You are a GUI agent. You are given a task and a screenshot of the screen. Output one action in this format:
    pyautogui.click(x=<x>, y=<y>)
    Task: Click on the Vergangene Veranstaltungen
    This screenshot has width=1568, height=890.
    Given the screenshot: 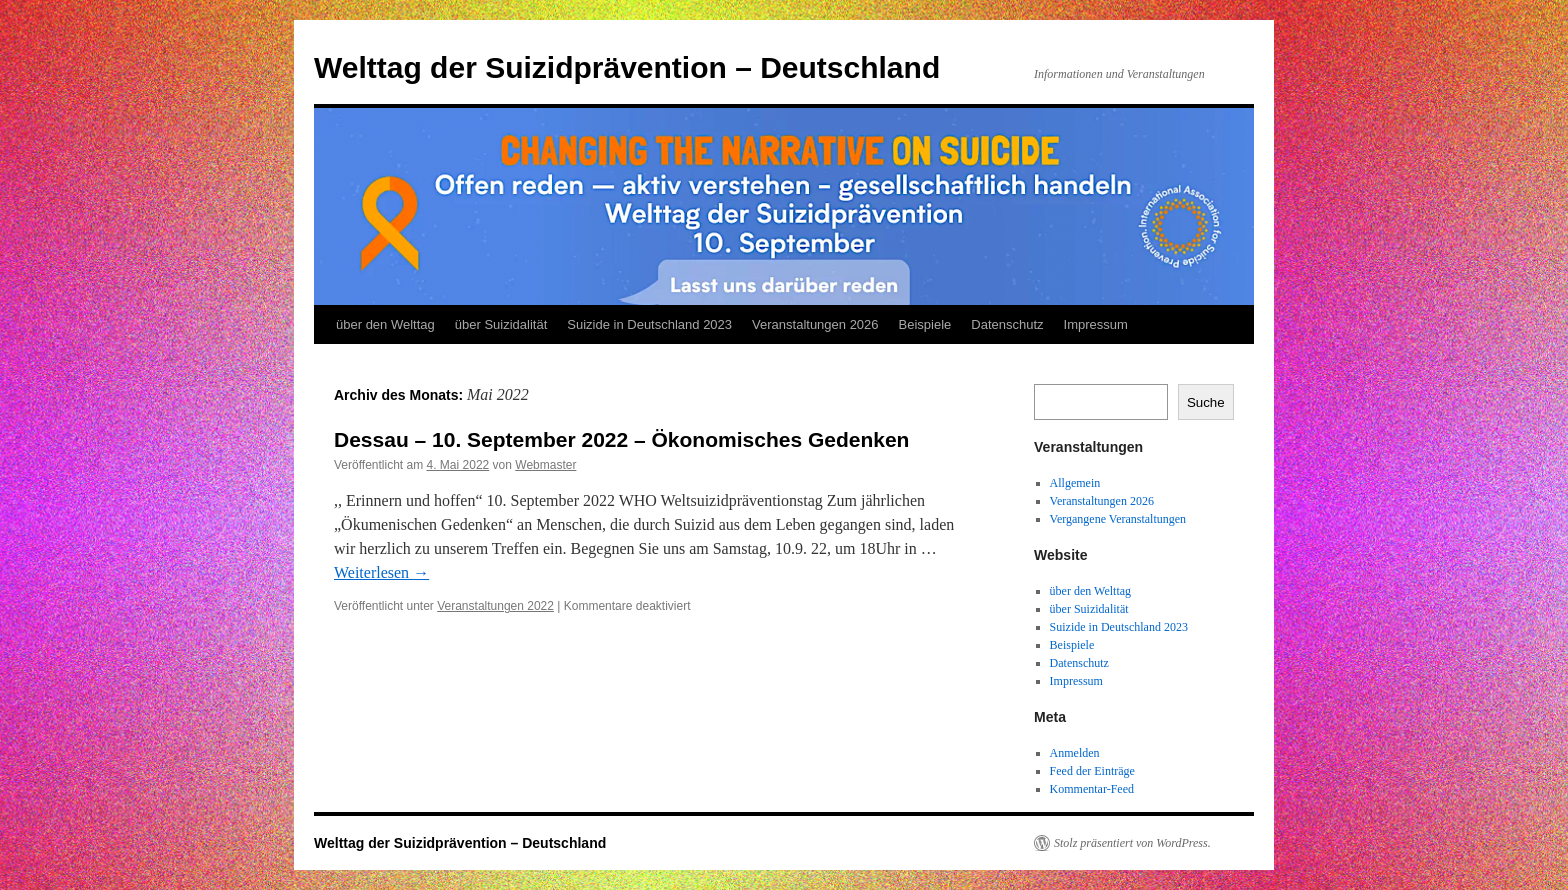 What is the action you would take?
    pyautogui.click(x=1118, y=519)
    